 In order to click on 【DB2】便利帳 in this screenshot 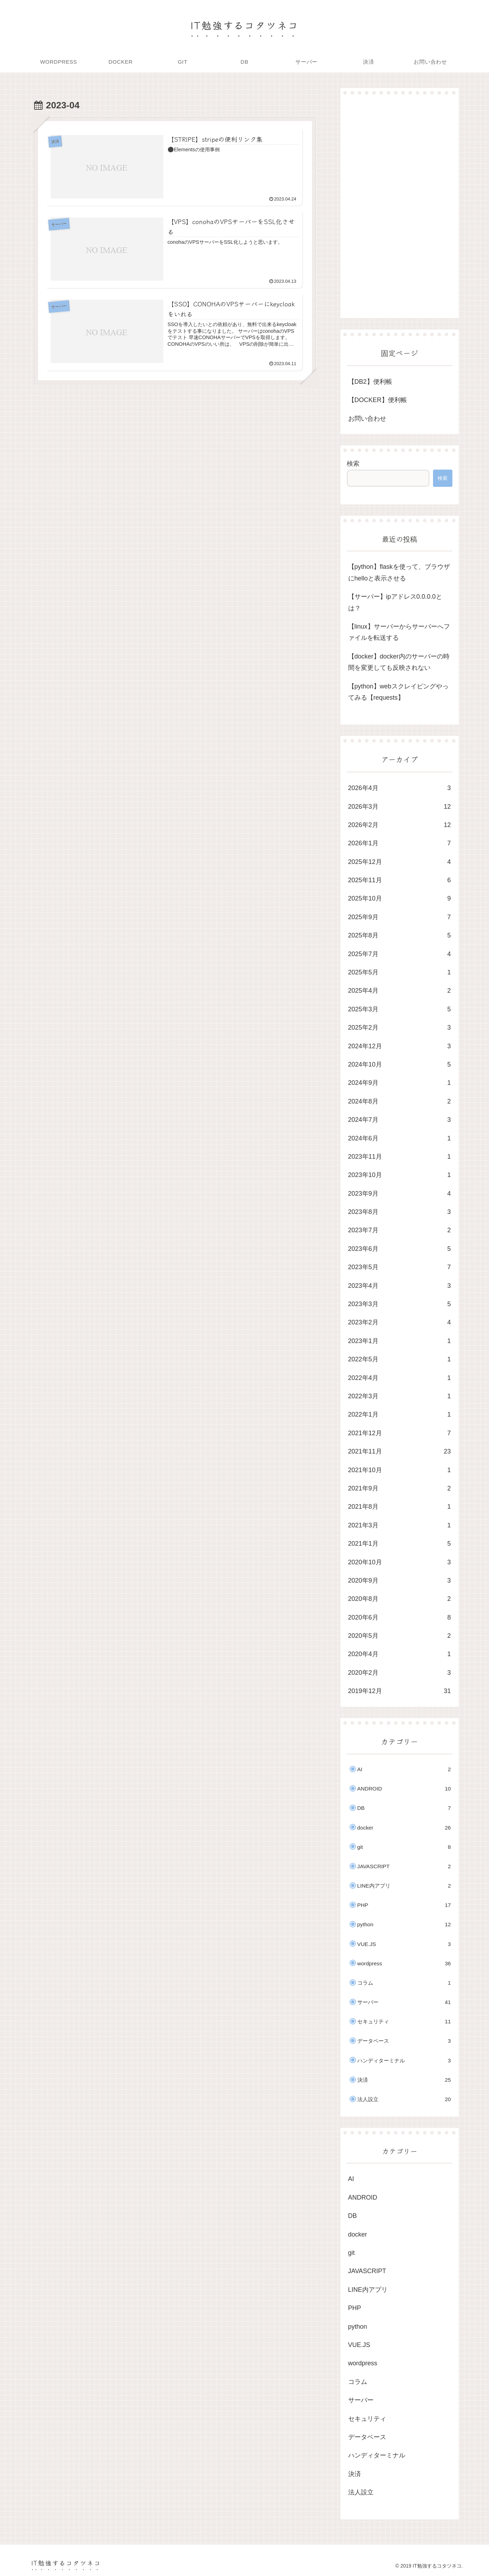, I will do `click(370, 381)`.